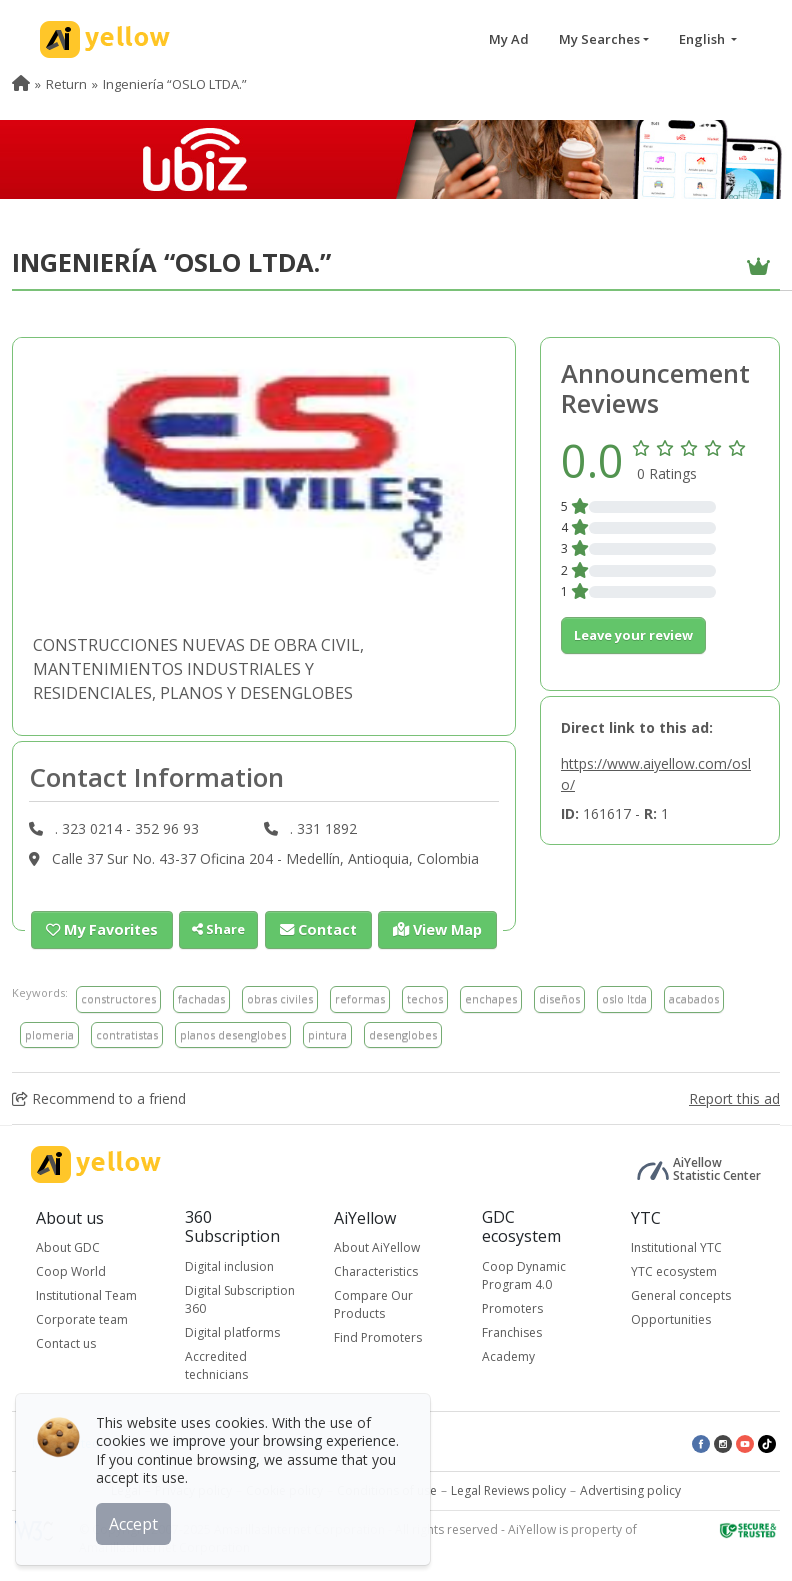 This screenshot has width=792, height=1581. Describe the element at coordinates (559, 997) in the screenshot. I see `diseños` at that location.